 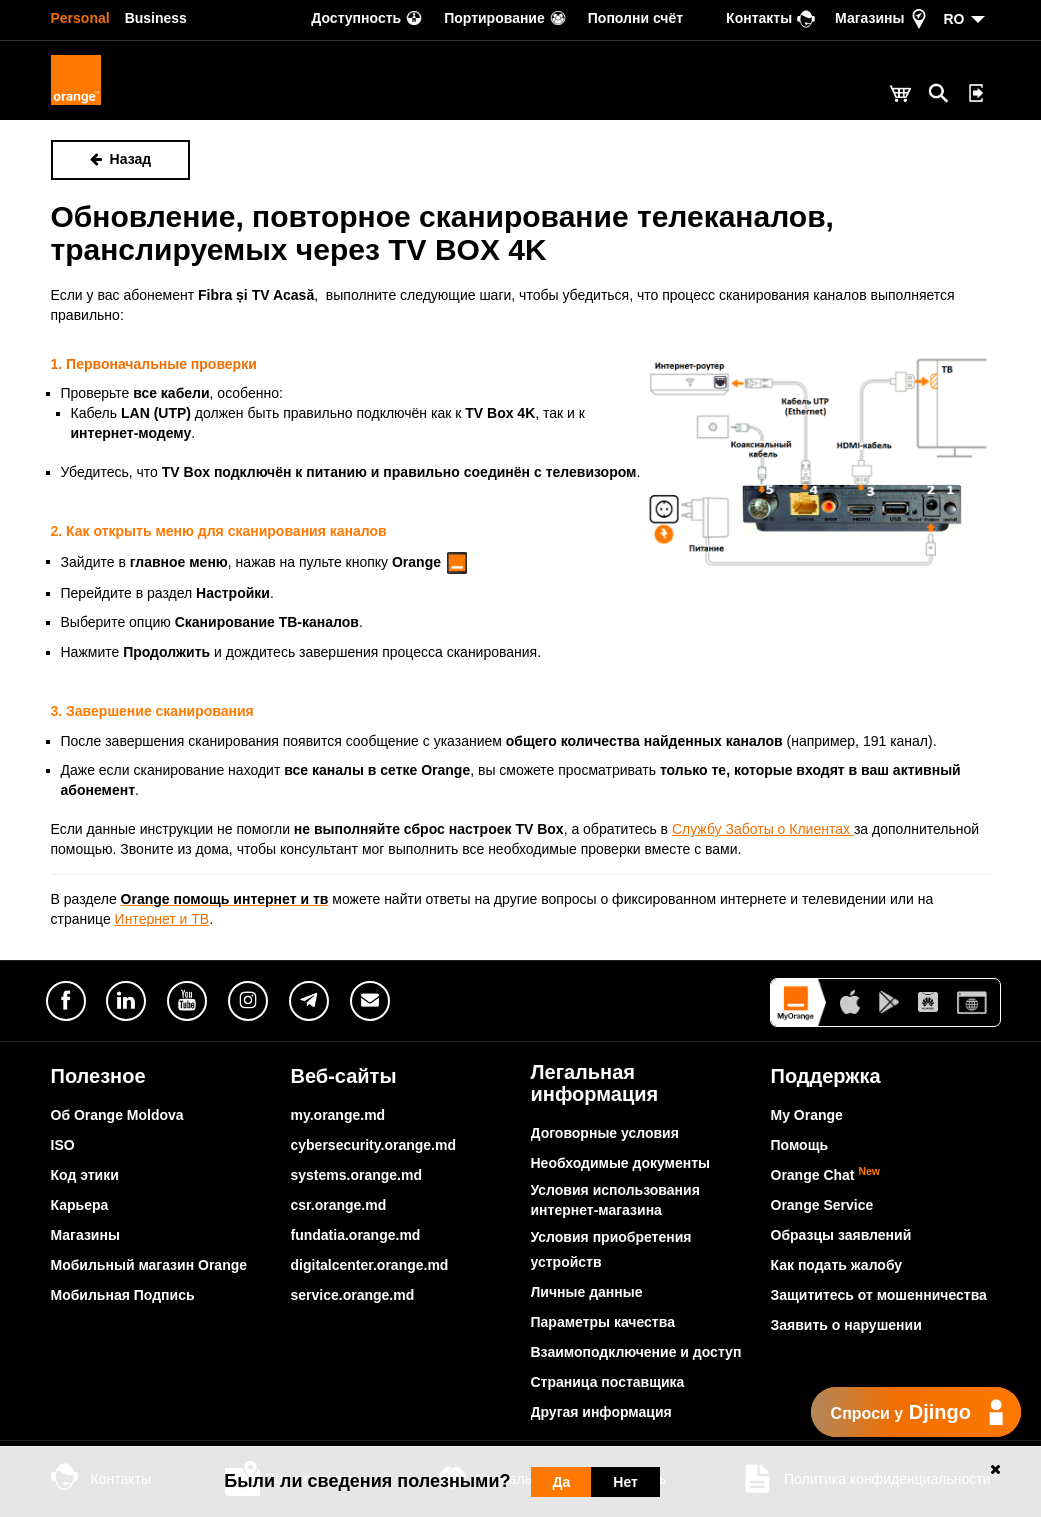 I want to click on Business, so click(x=156, y=18).